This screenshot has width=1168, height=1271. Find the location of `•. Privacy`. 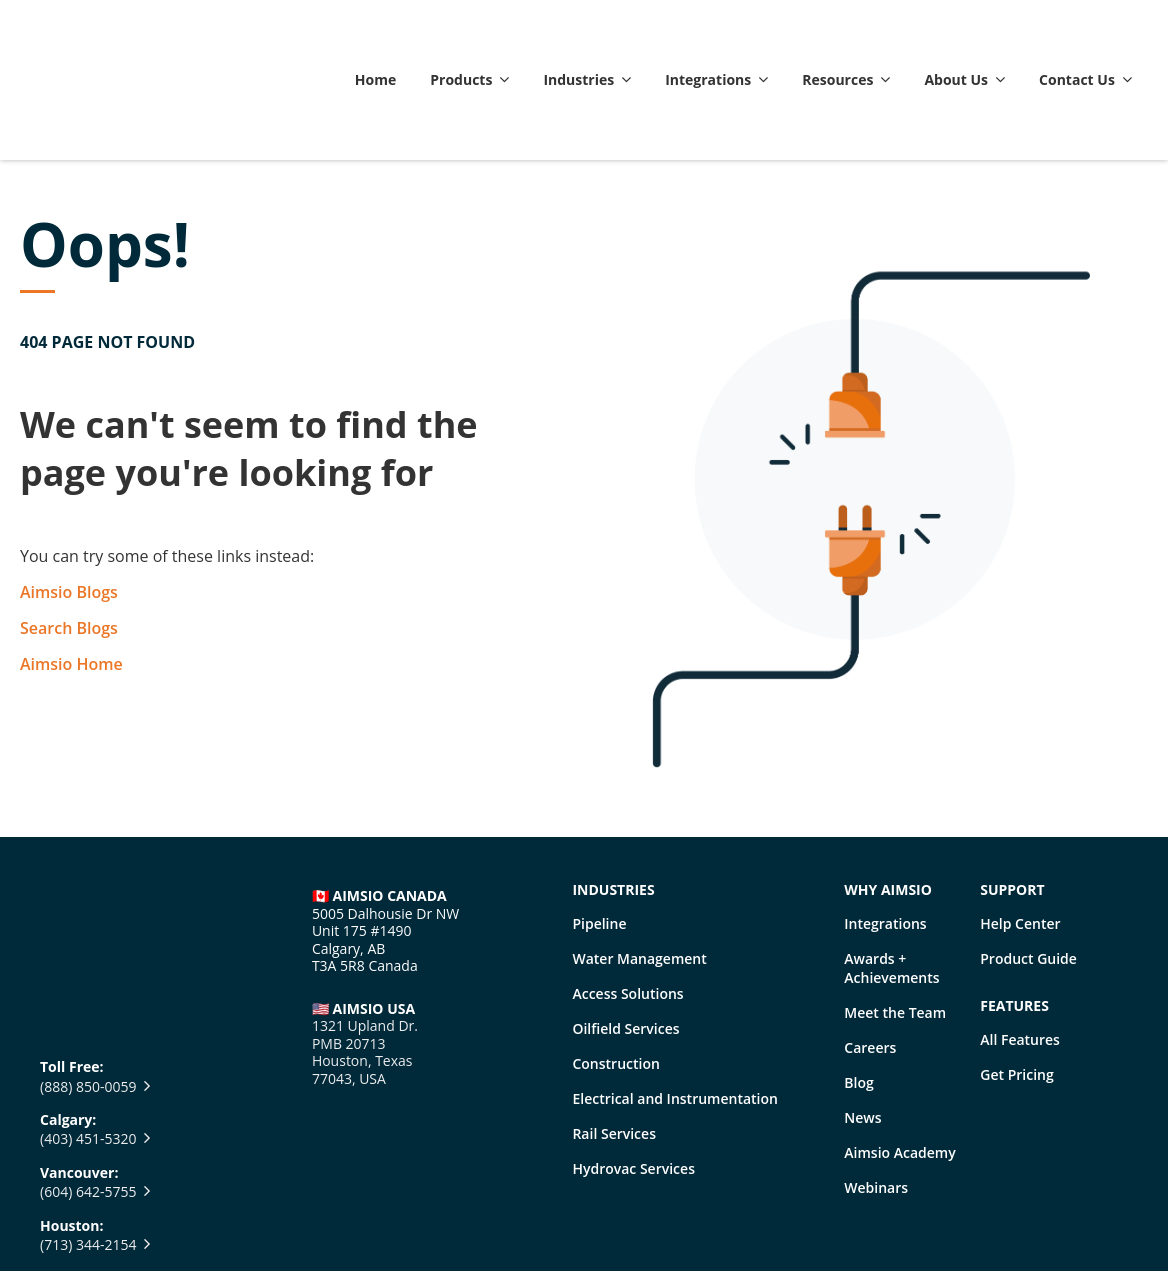

•. Privacy is located at coordinates (438, 1215).